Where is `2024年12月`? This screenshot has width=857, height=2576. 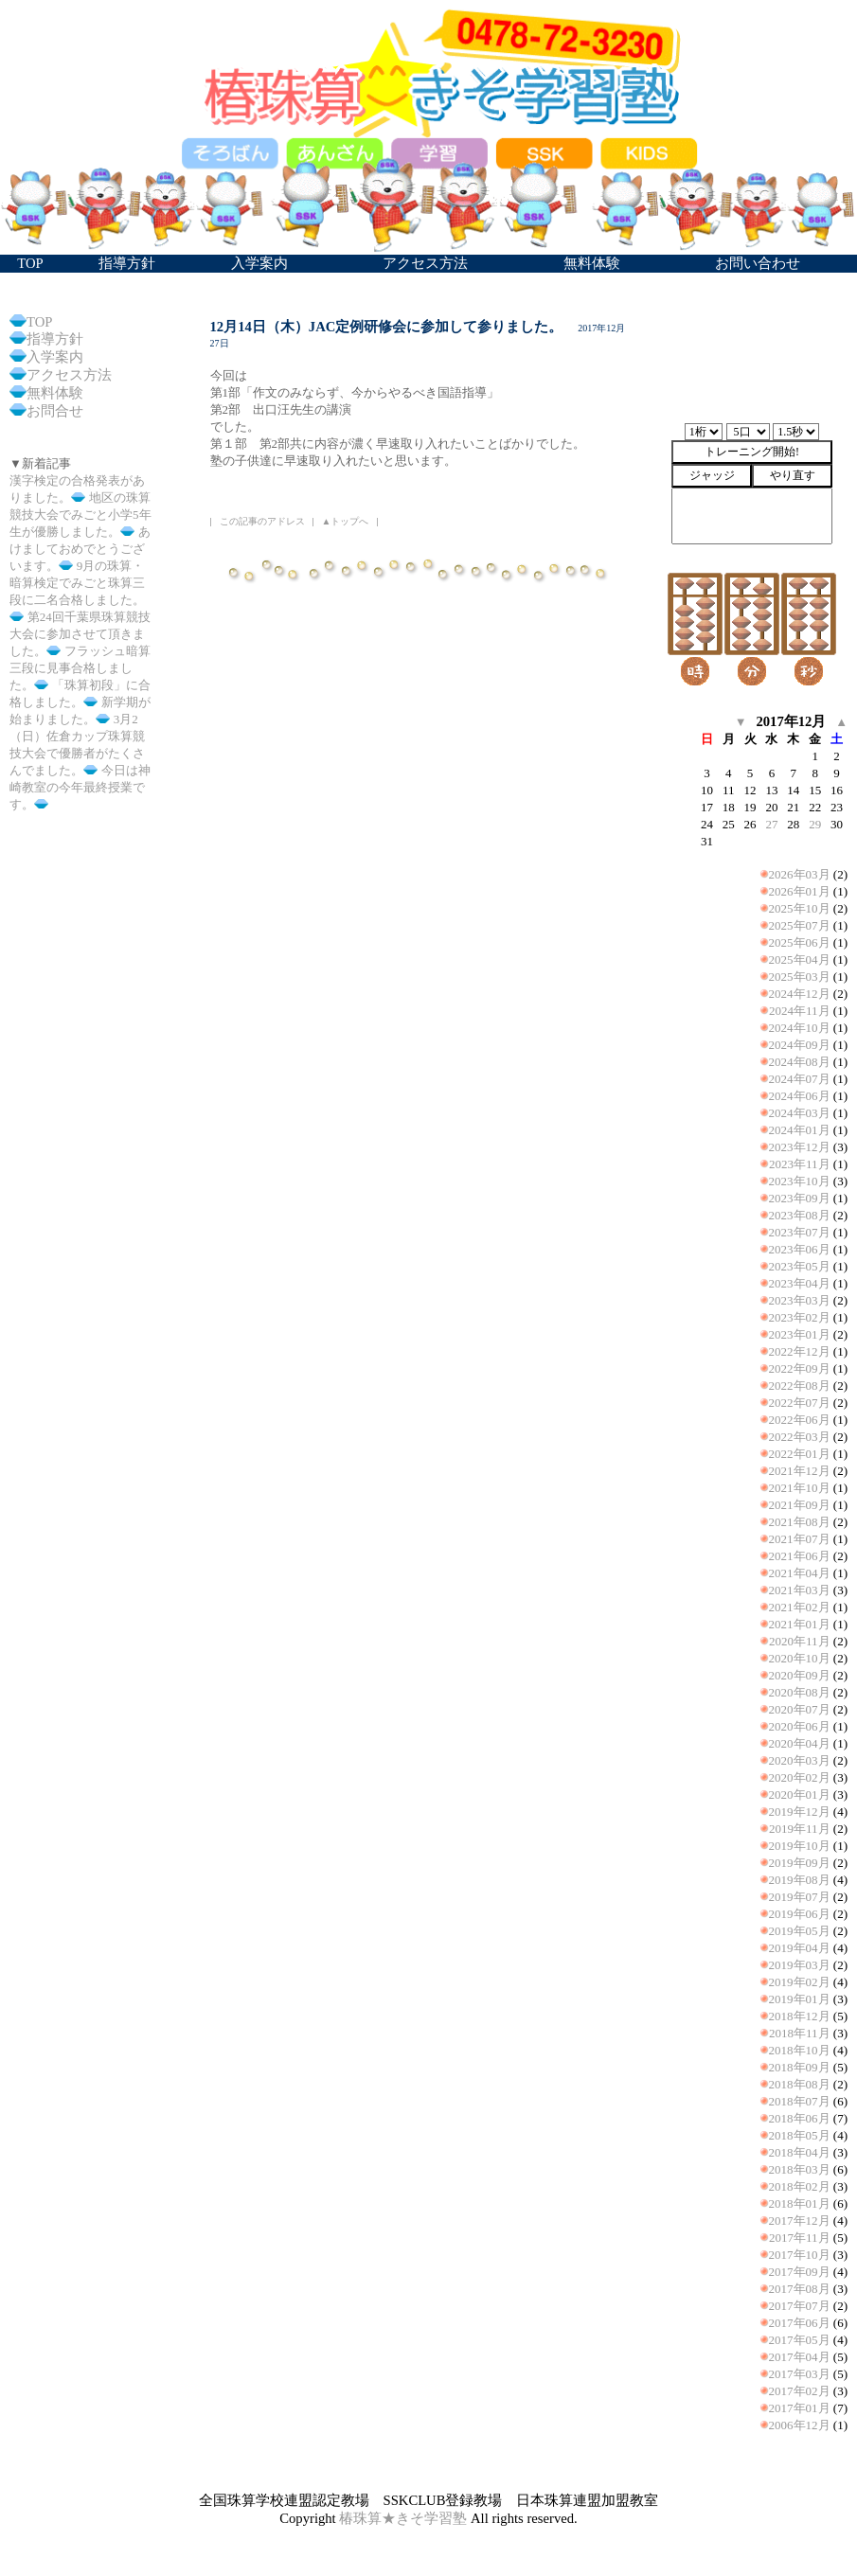 2024年12月 is located at coordinates (799, 993).